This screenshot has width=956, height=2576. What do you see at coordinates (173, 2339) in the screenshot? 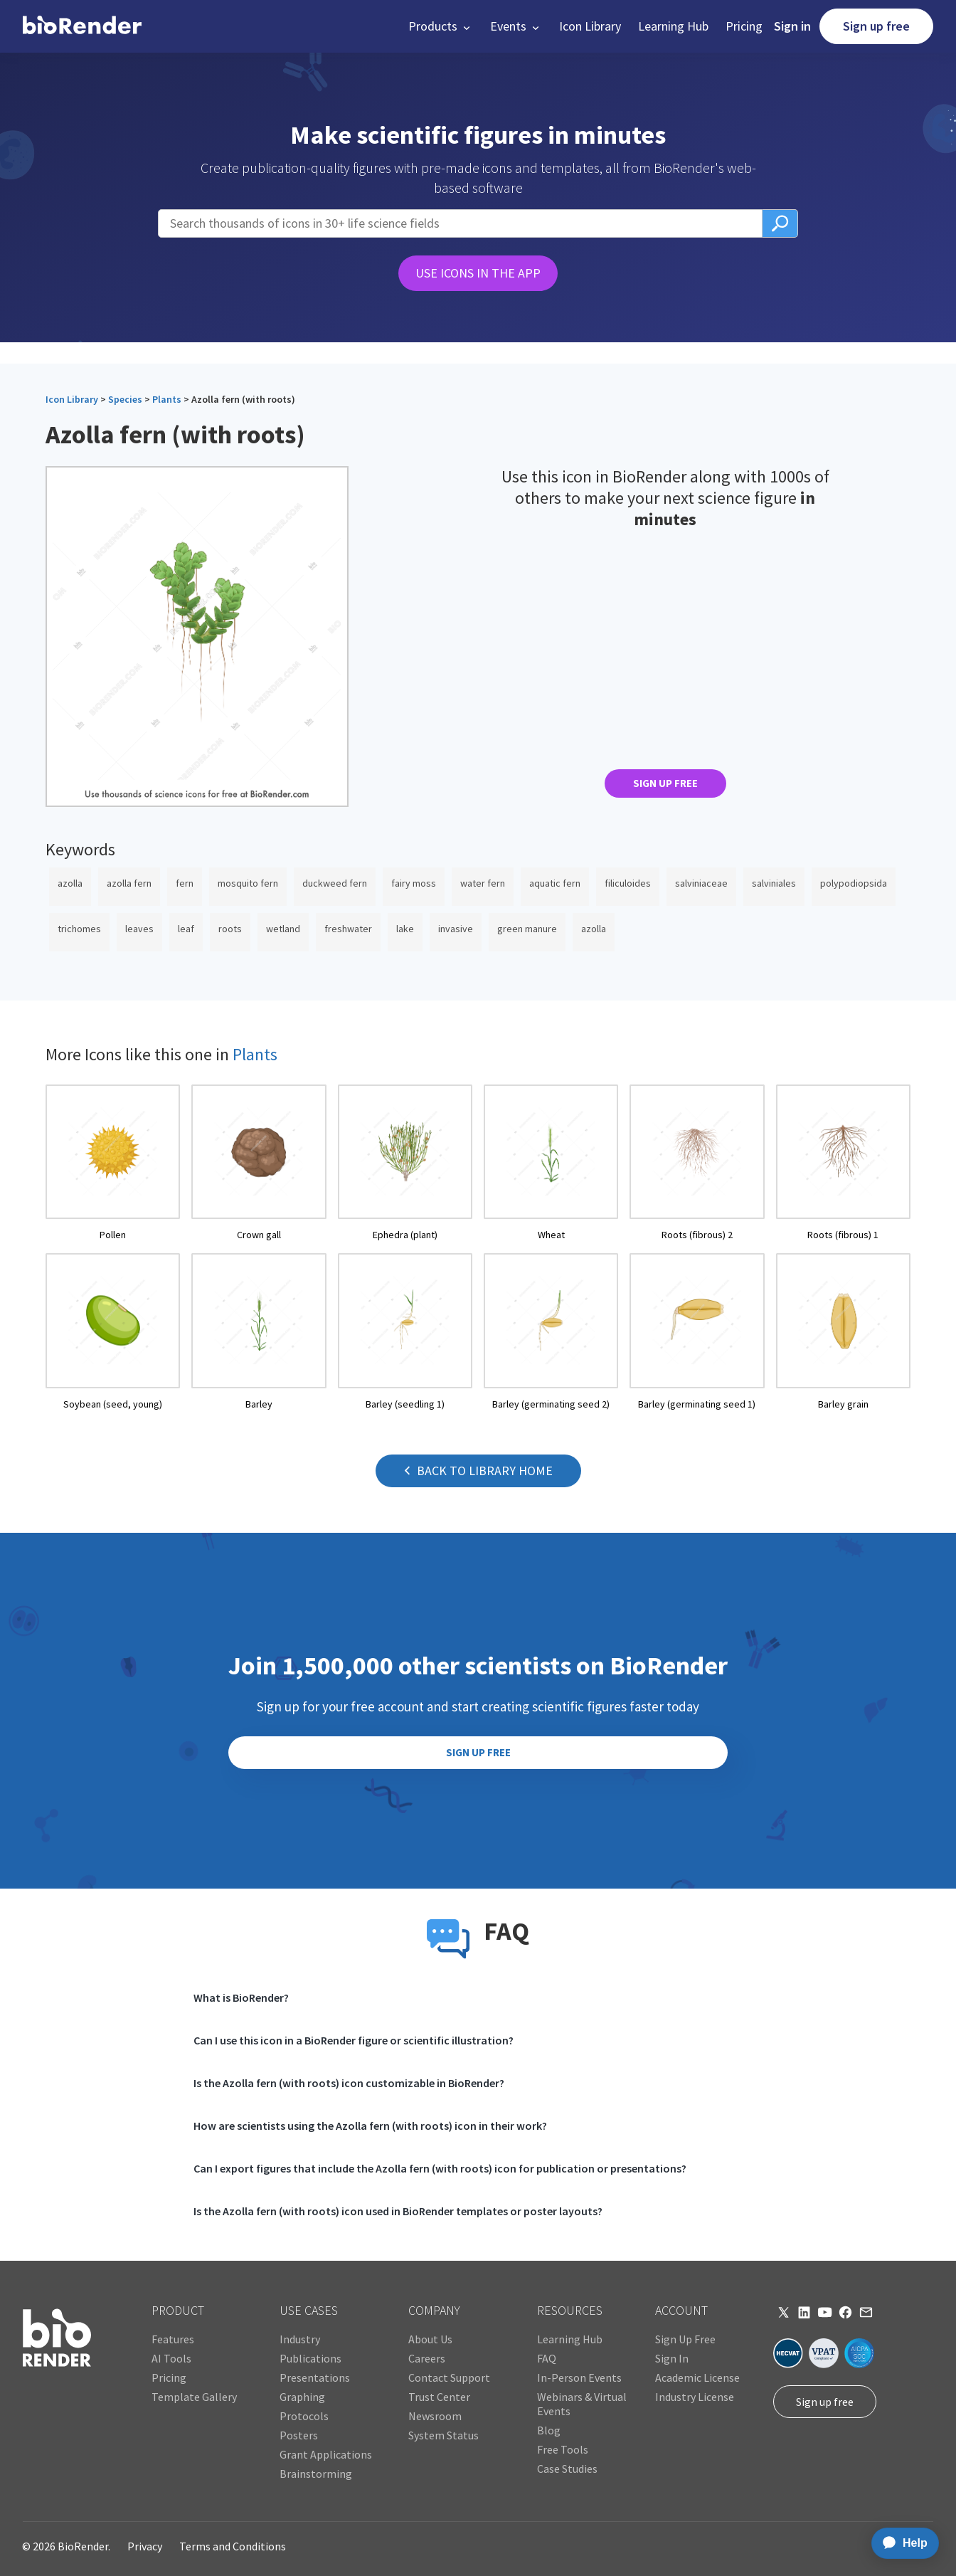
I see `Features` at bounding box center [173, 2339].